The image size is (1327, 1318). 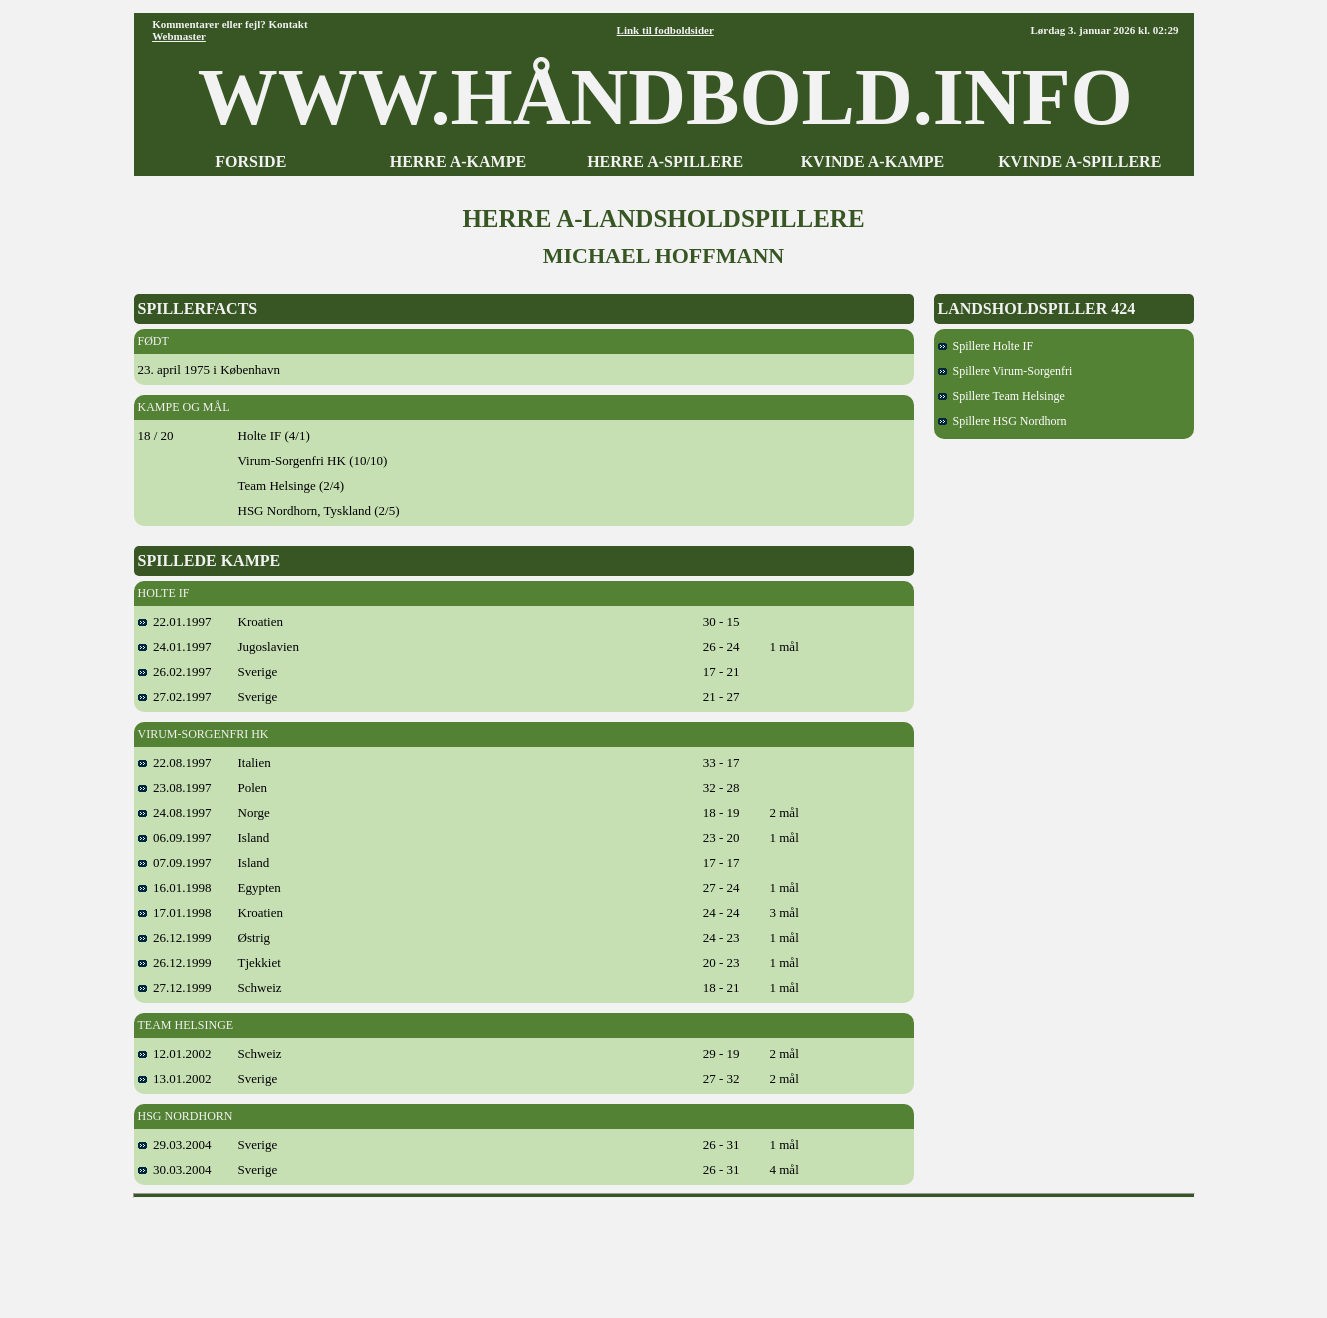 I want to click on 07.09.1997, so click(x=175, y=862).